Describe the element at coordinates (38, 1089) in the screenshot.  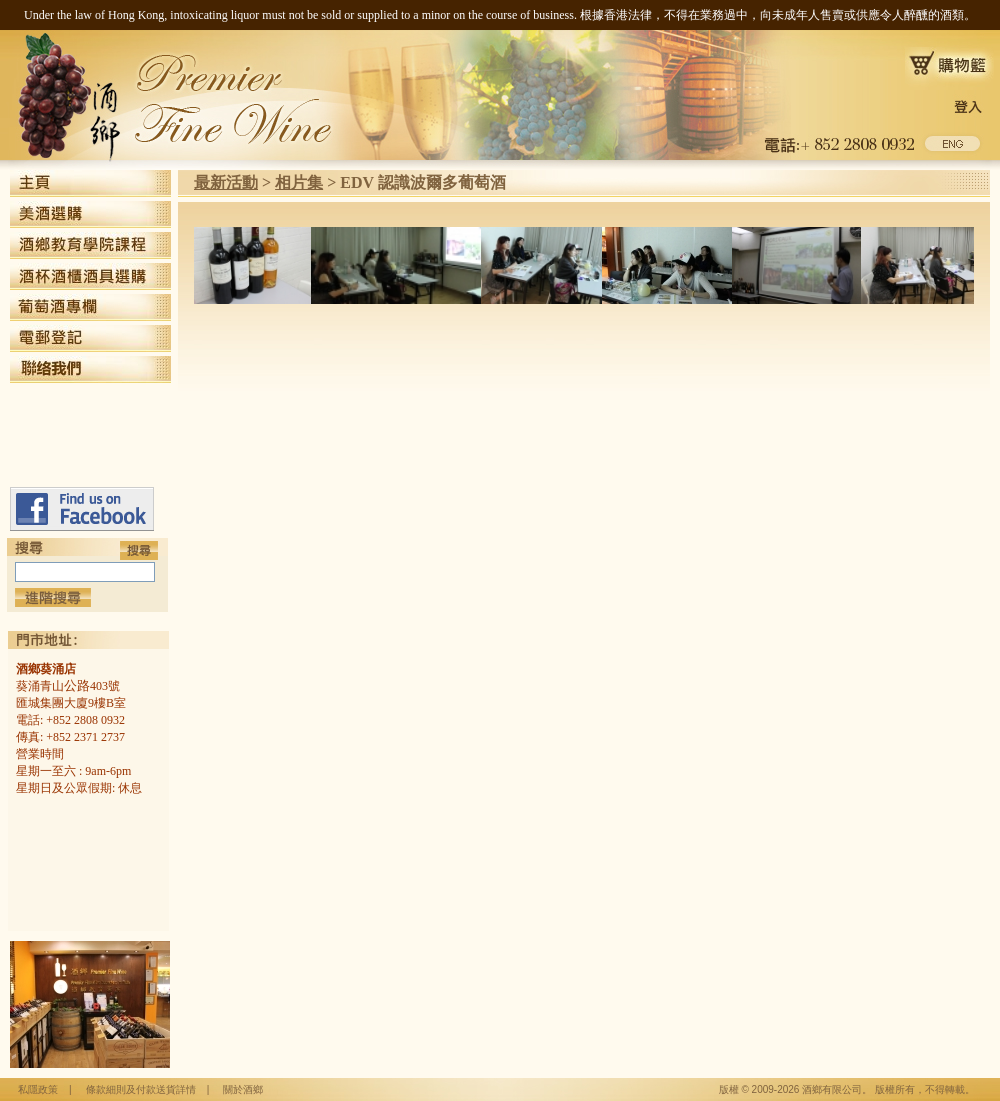
I see `私隱政策` at that location.